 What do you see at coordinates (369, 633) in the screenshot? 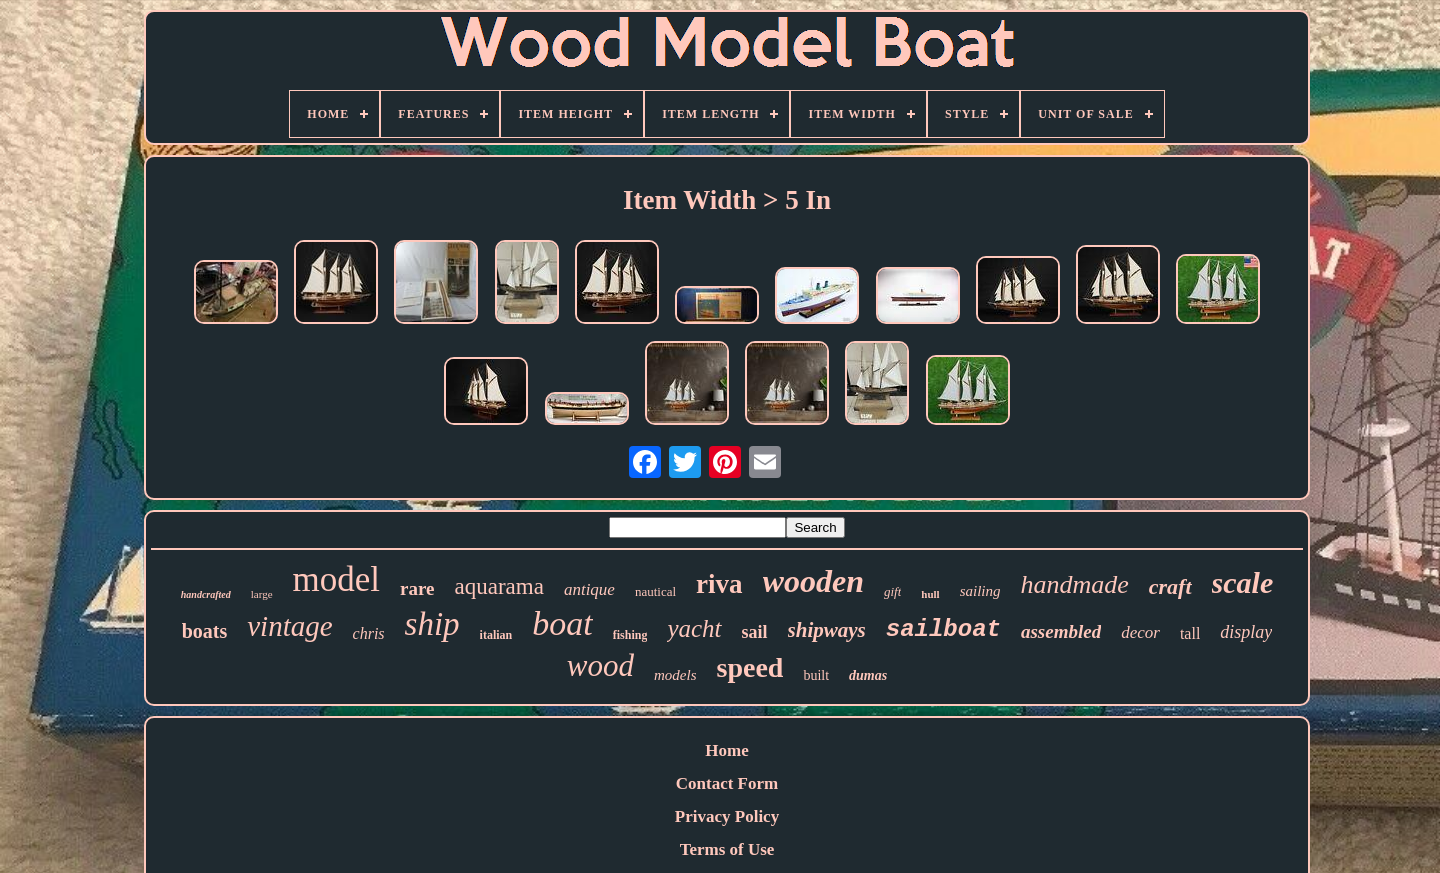
I see `chris` at bounding box center [369, 633].